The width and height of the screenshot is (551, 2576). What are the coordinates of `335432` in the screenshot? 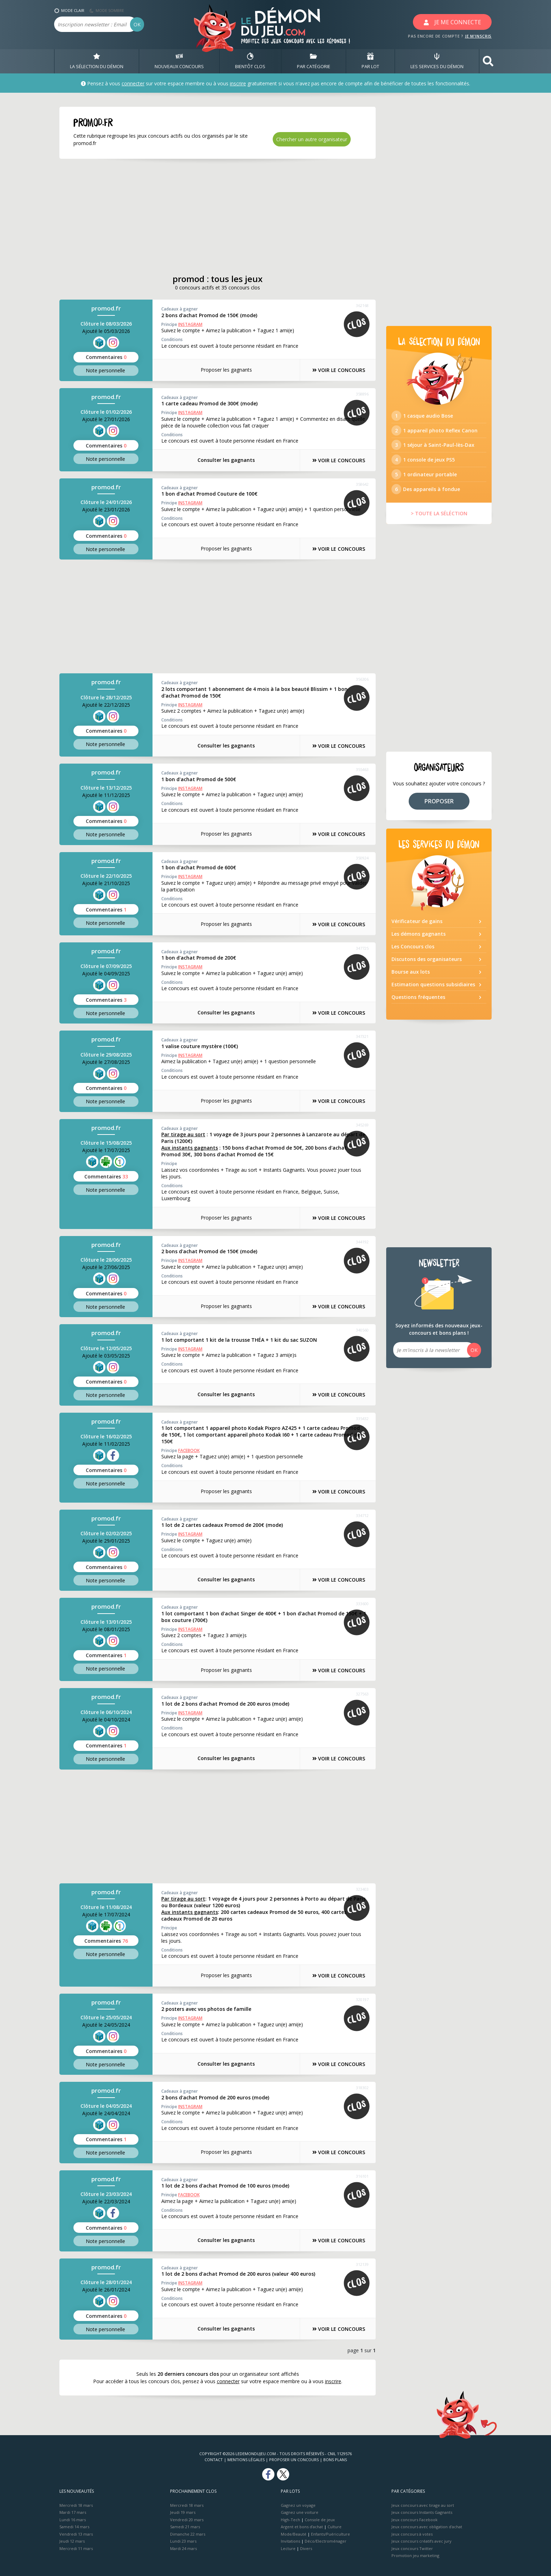 It's located at (362, 1418).